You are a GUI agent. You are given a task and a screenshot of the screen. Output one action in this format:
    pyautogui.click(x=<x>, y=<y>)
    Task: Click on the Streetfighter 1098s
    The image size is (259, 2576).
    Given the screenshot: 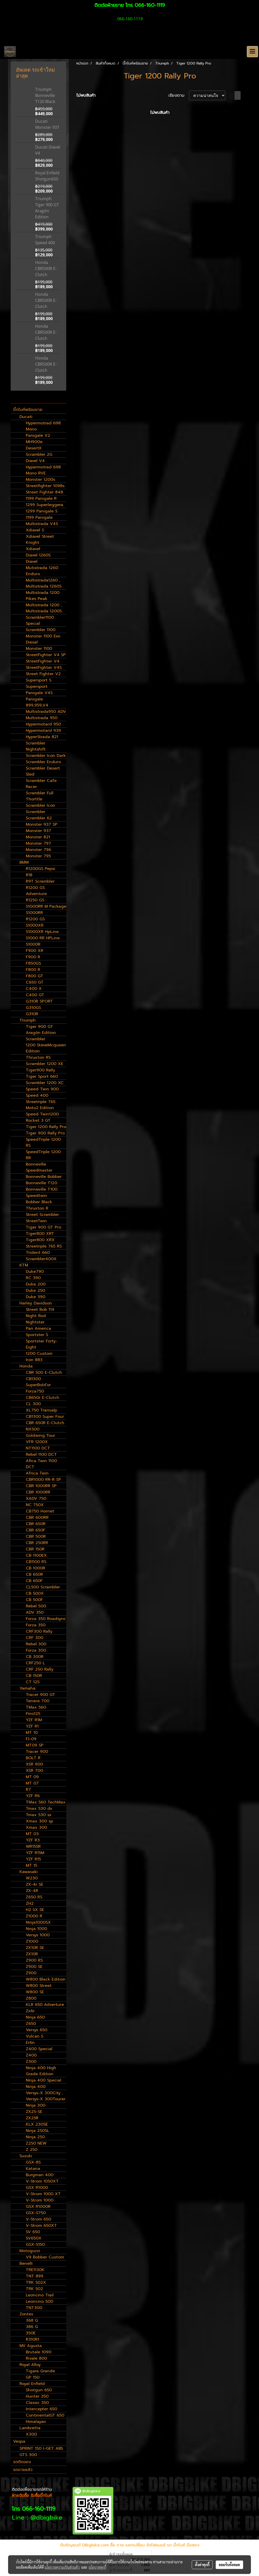 What is the action you would take?
    pyautogui.click(x=45, y=486)
    